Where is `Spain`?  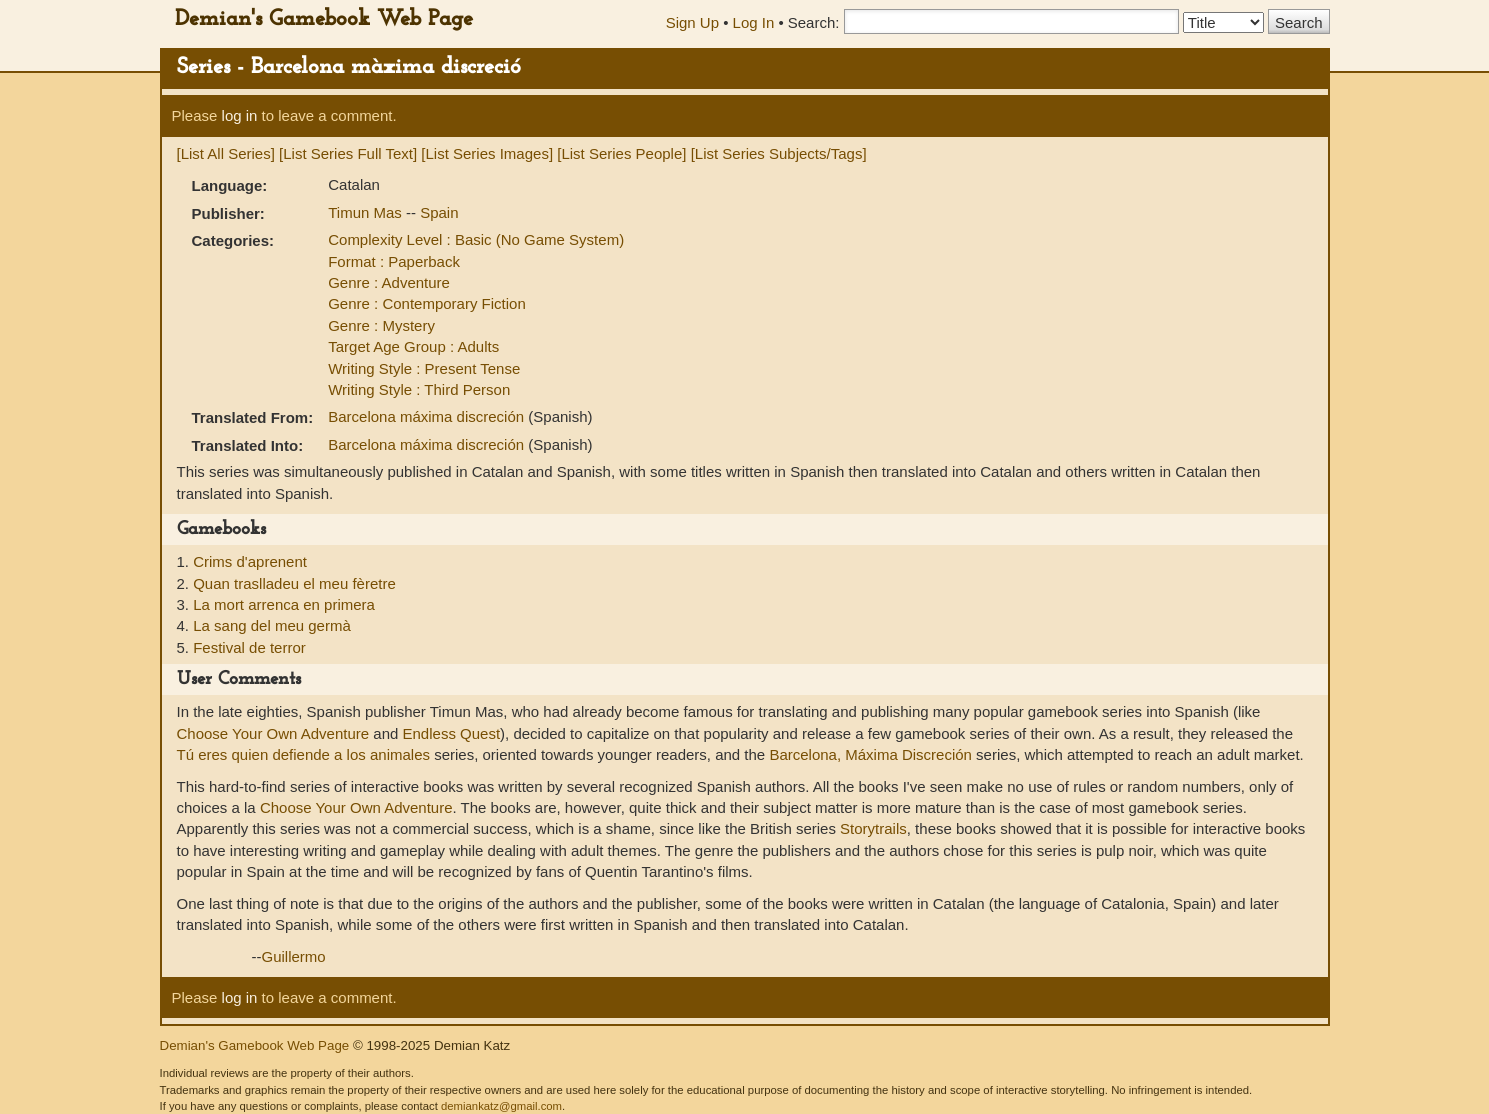 Spain is located at coordinates (439, 212).